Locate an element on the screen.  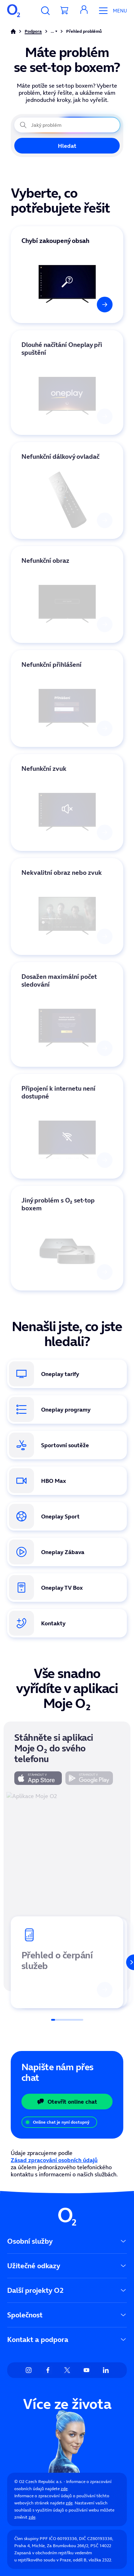
[Oneplay programy. Přehled dostupných TV stanic a tematických balíčků.] is located at coordinates (67, 1409).